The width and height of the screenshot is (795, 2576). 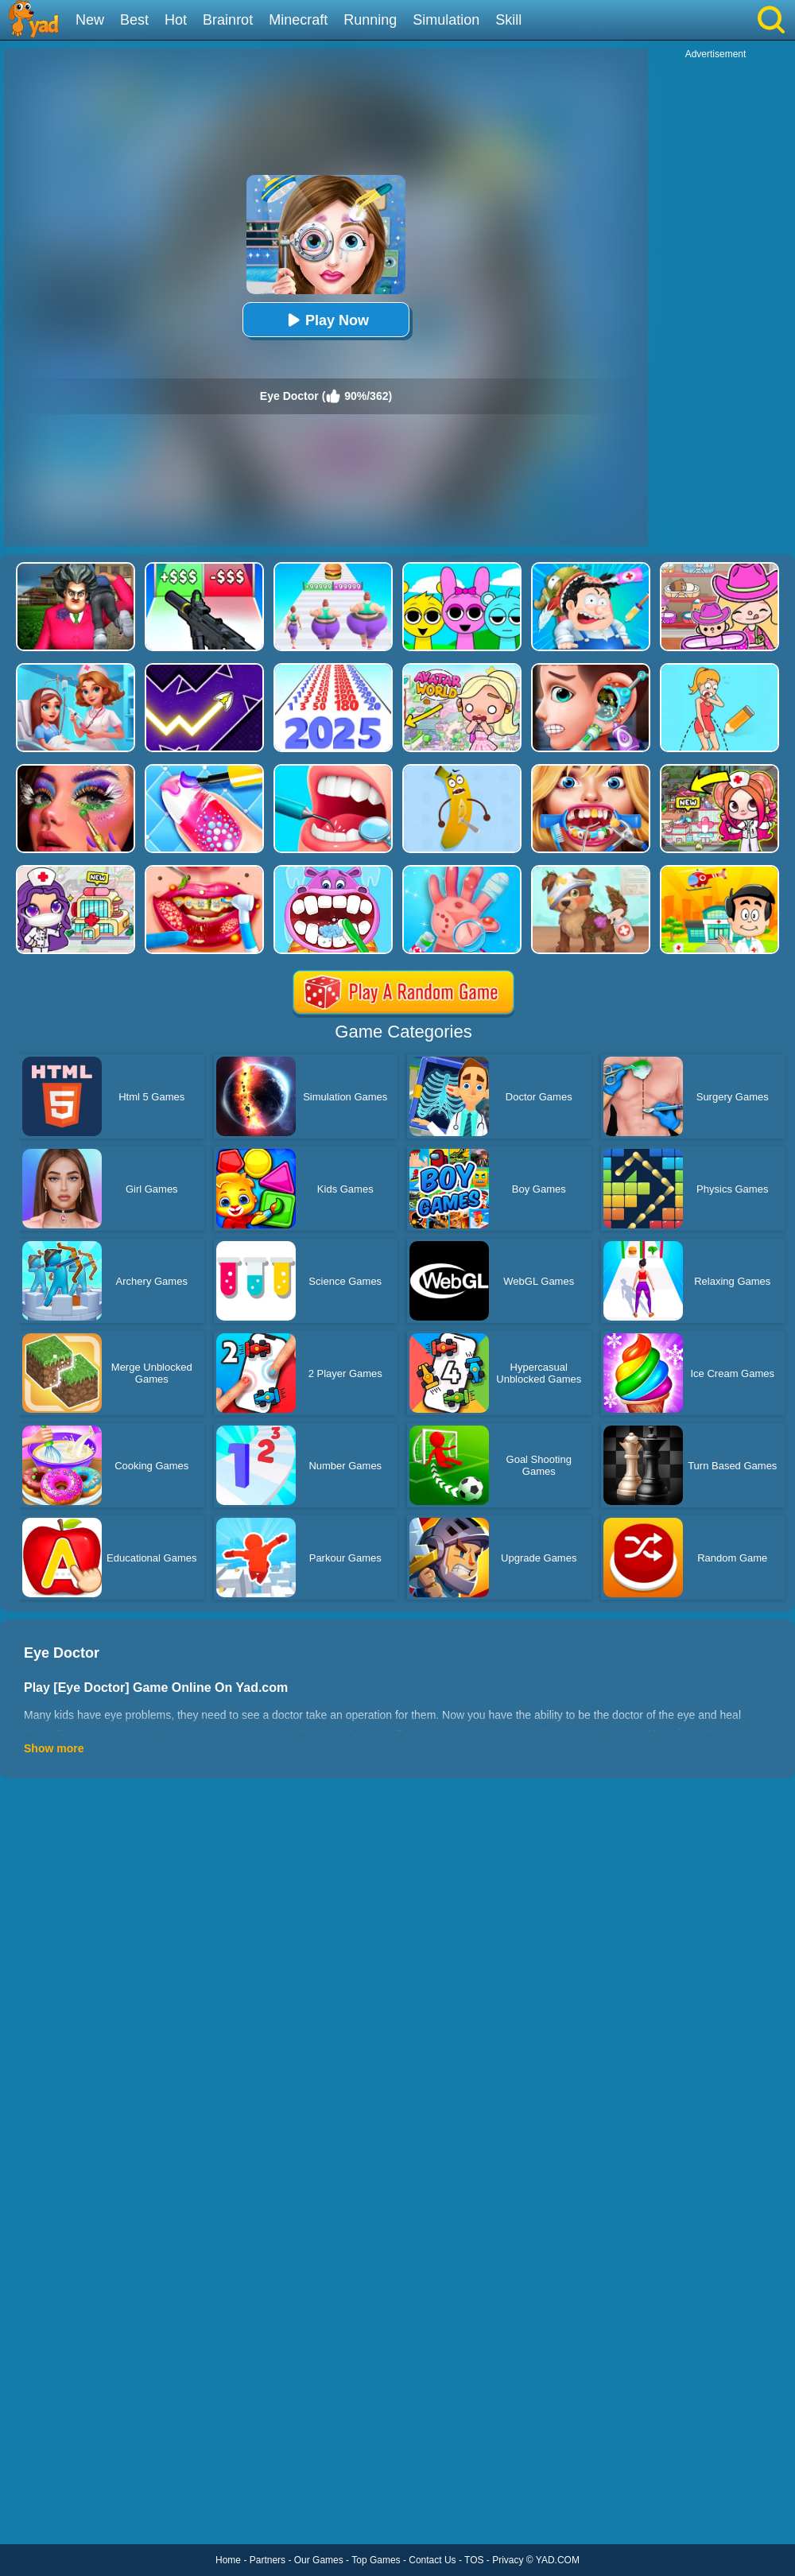 What do you see at coordinates (134, 20) in the screenshot?
I see `Best` at bounding box center [134, 20].